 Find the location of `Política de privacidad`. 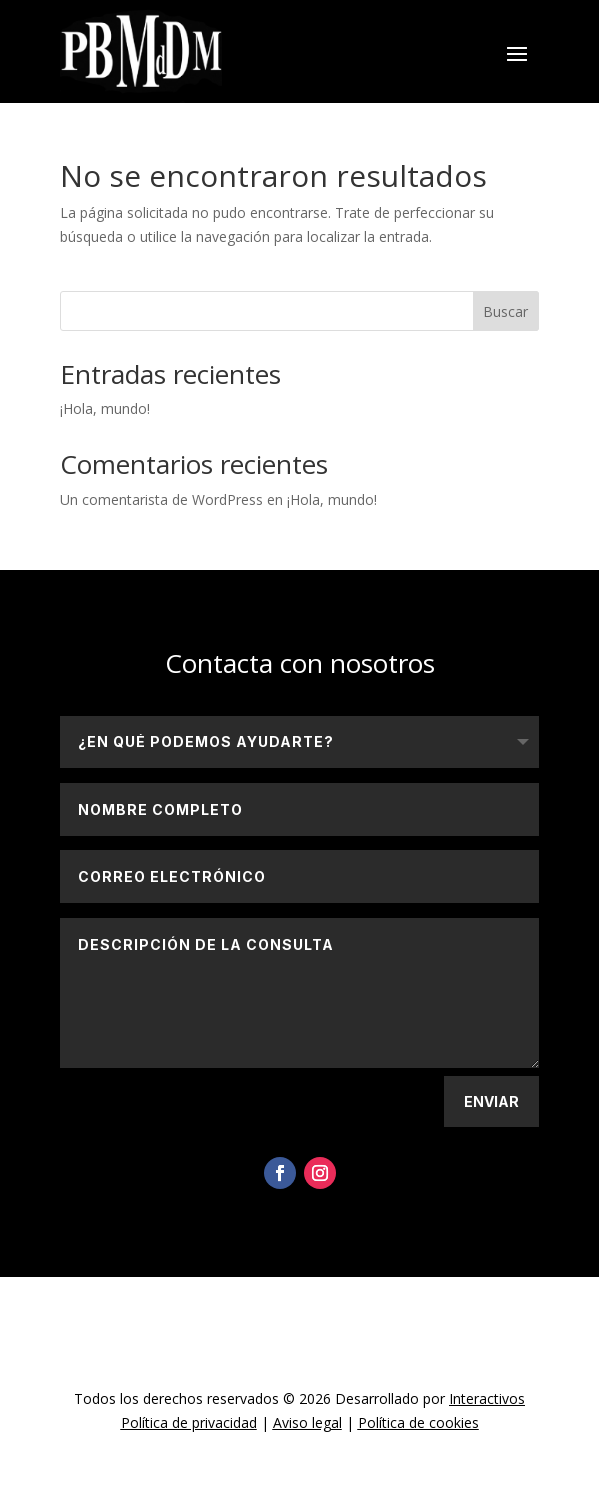

Política de privacidad is located at coordinates (189, 1422).